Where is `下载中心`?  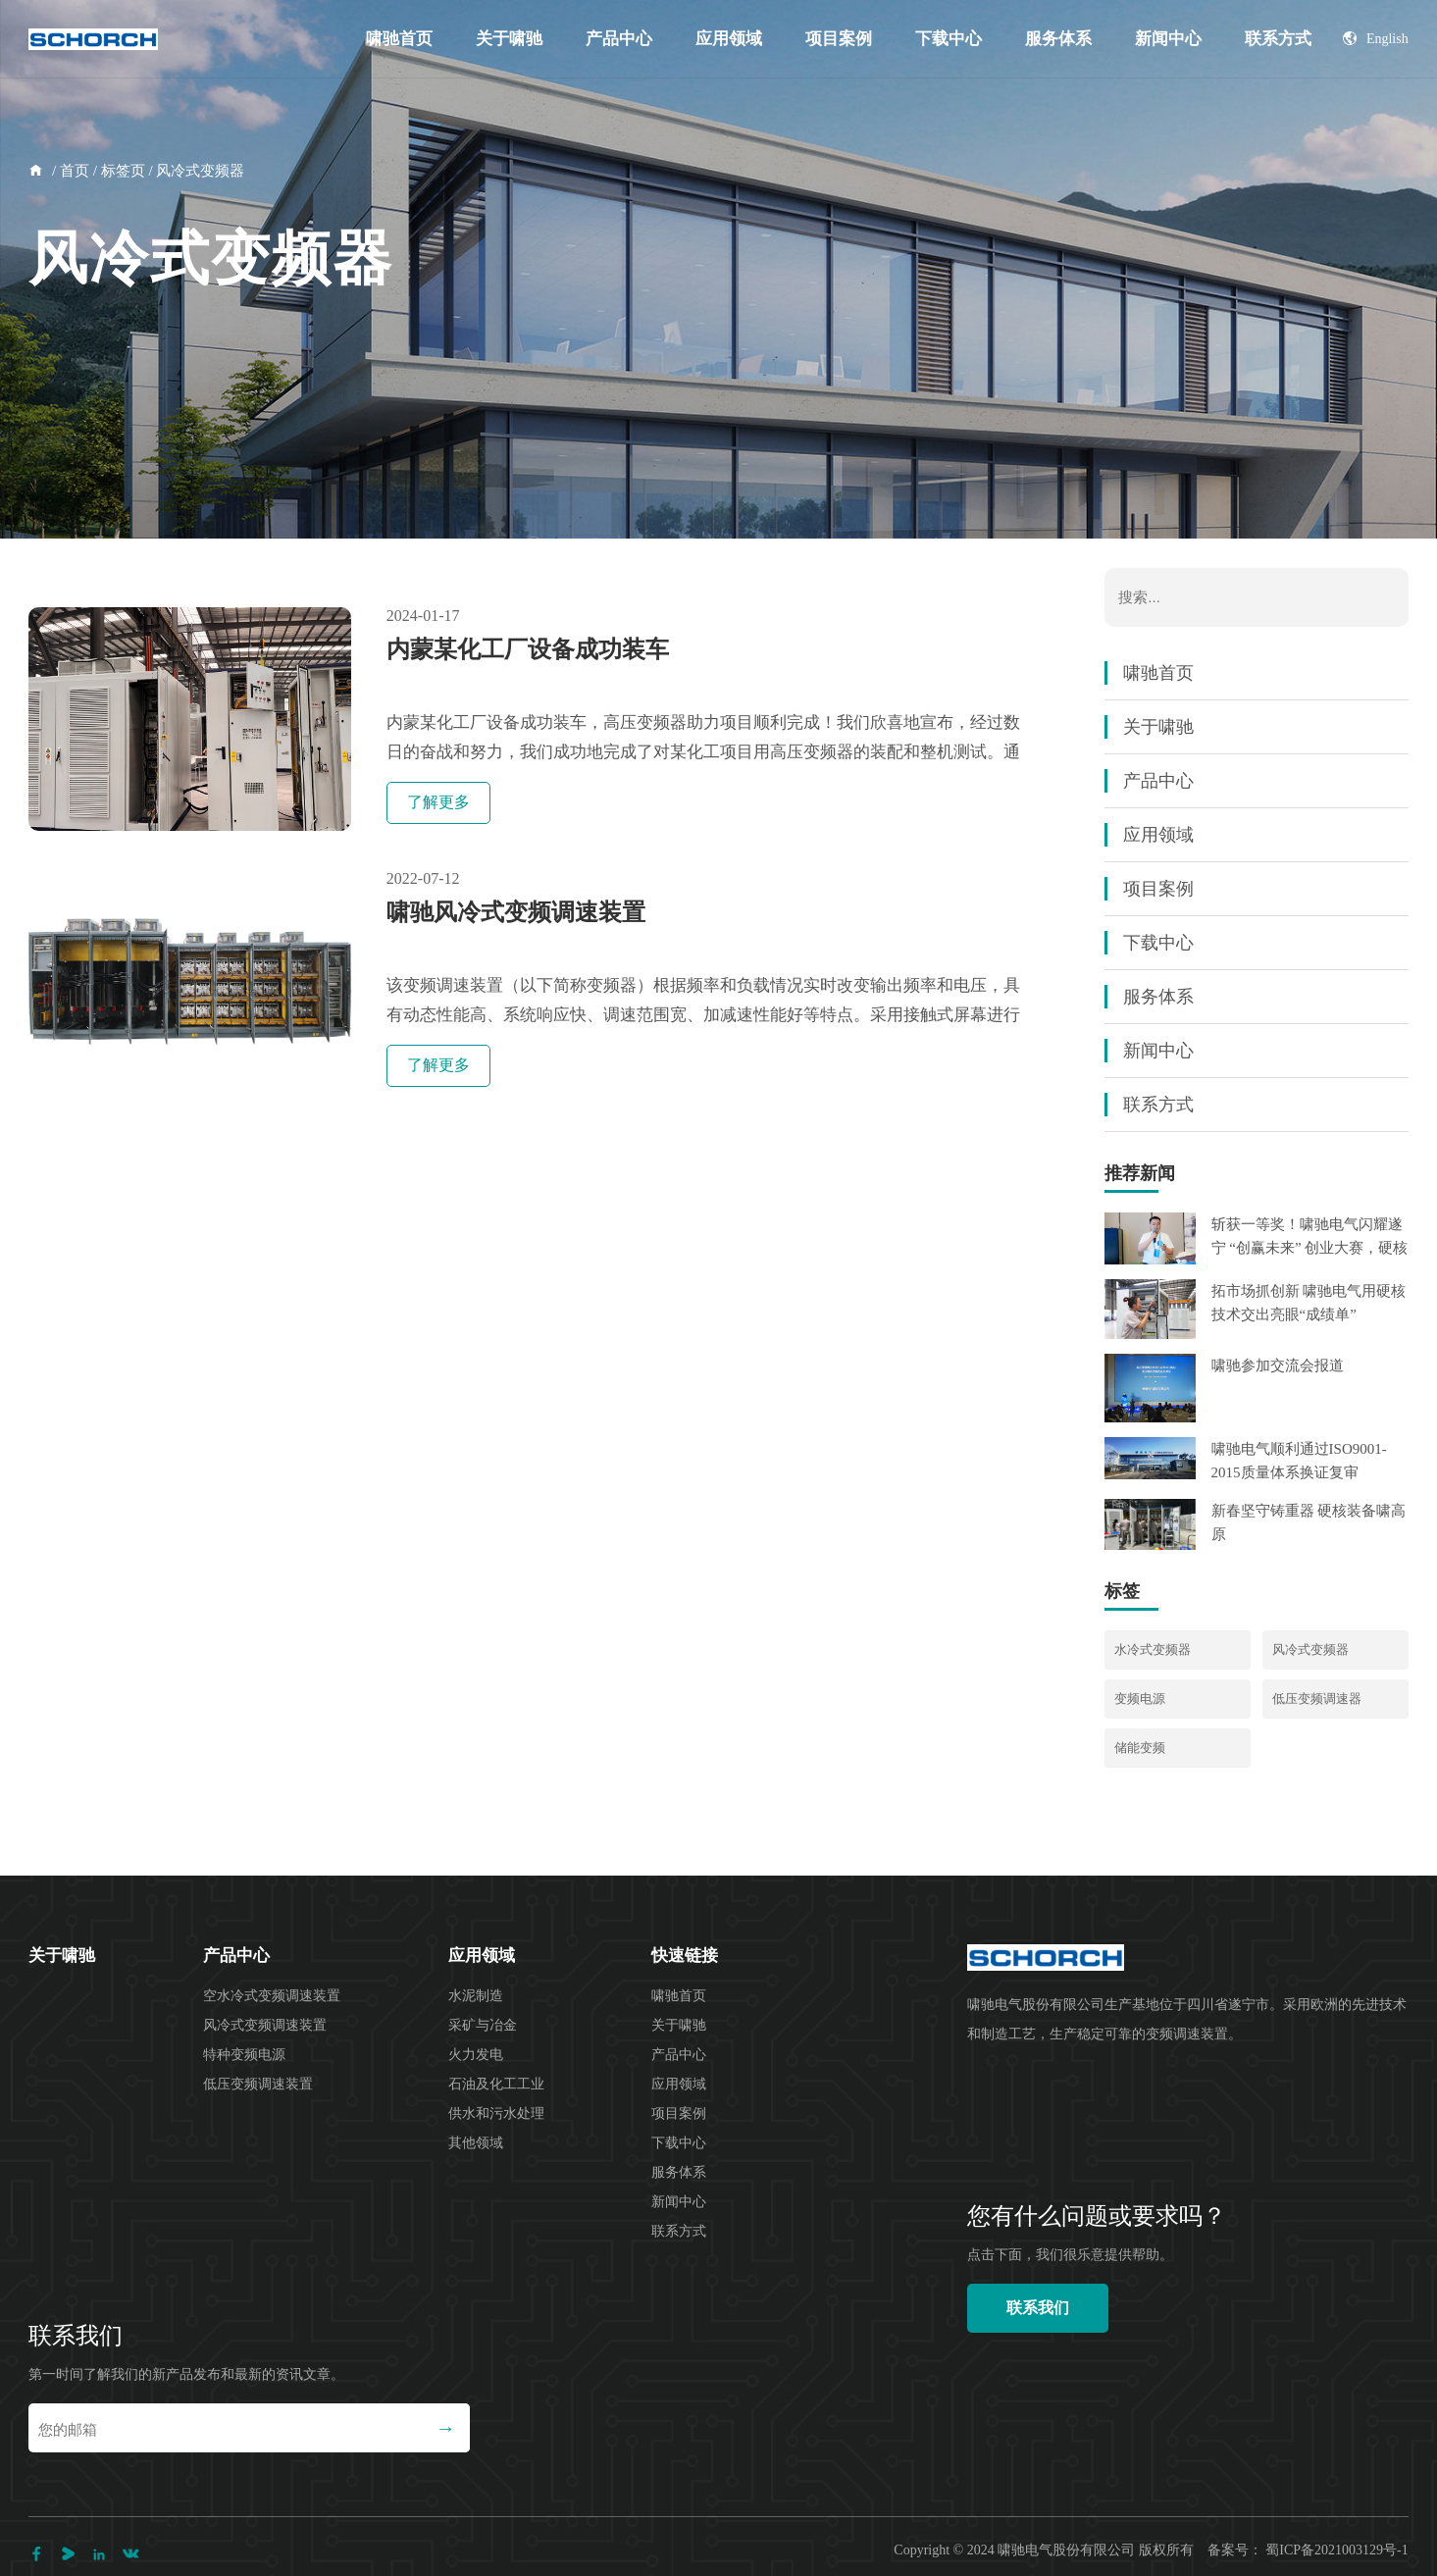 下载中心 is located at coordinates (948, 38).